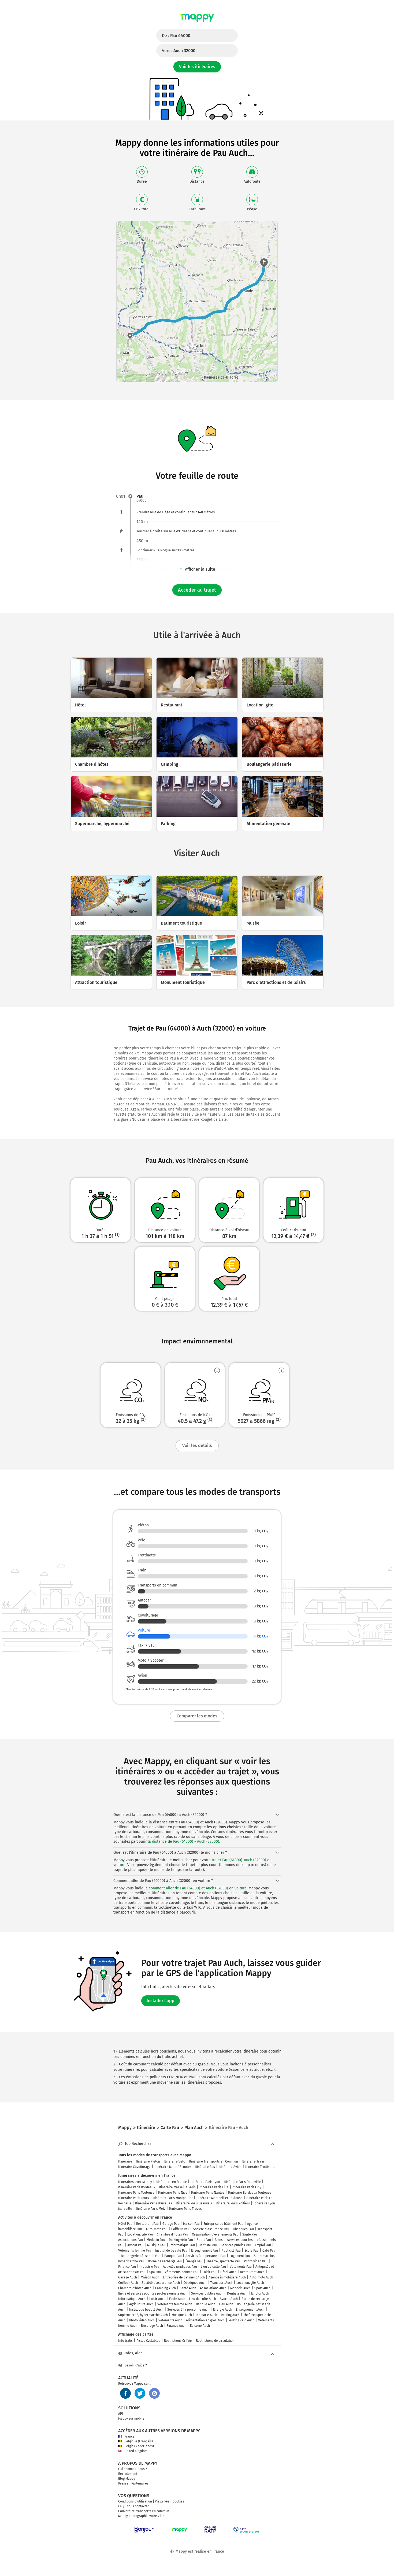 The width and height of the screenshot is (394, 2576). Describe the element at coordinates (181, 2240) in the screenshot. I see `Parking vélo Pau` at that location.